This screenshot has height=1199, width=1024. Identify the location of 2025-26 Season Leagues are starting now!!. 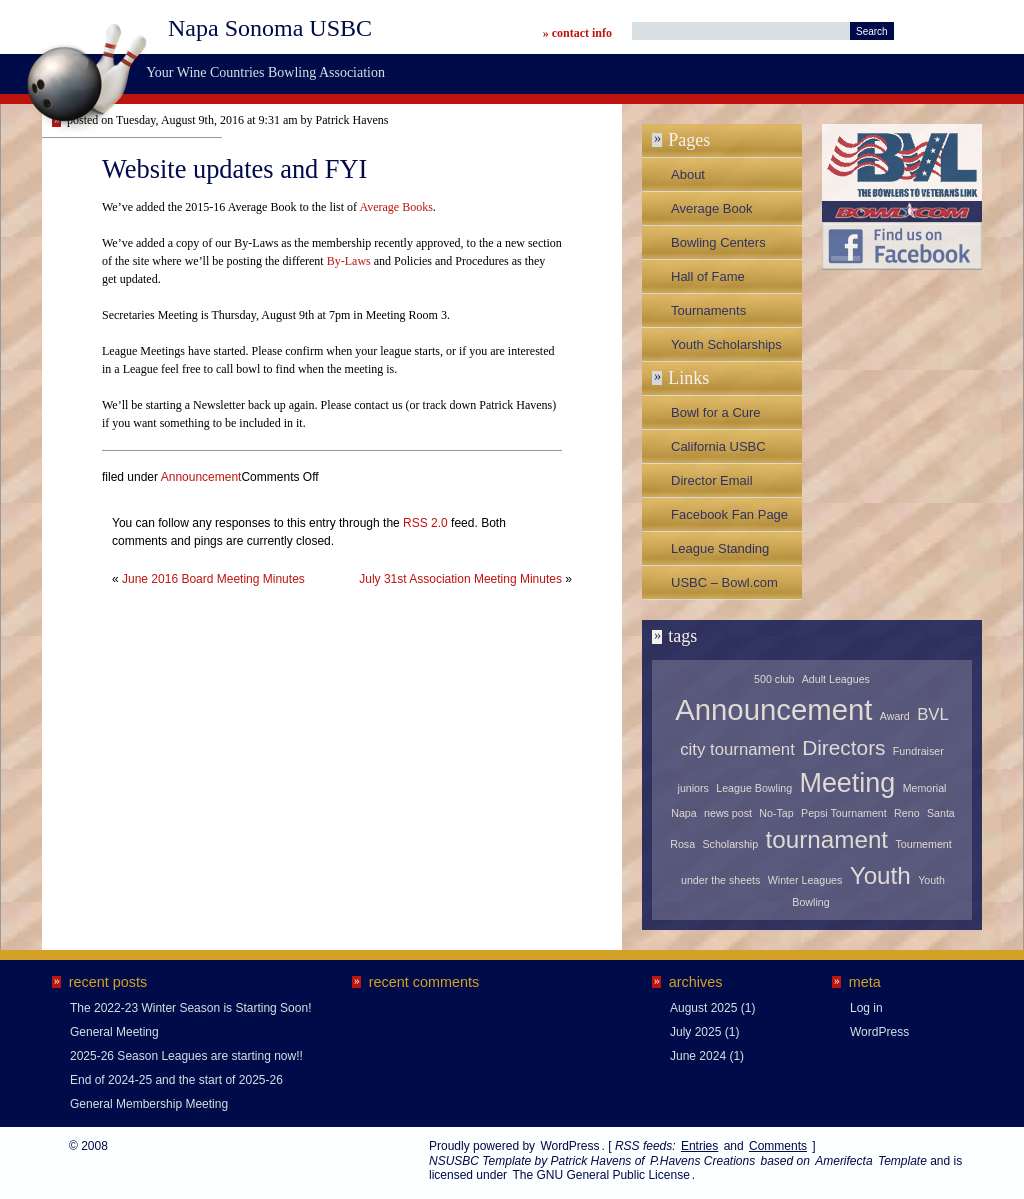
(186, 1056).